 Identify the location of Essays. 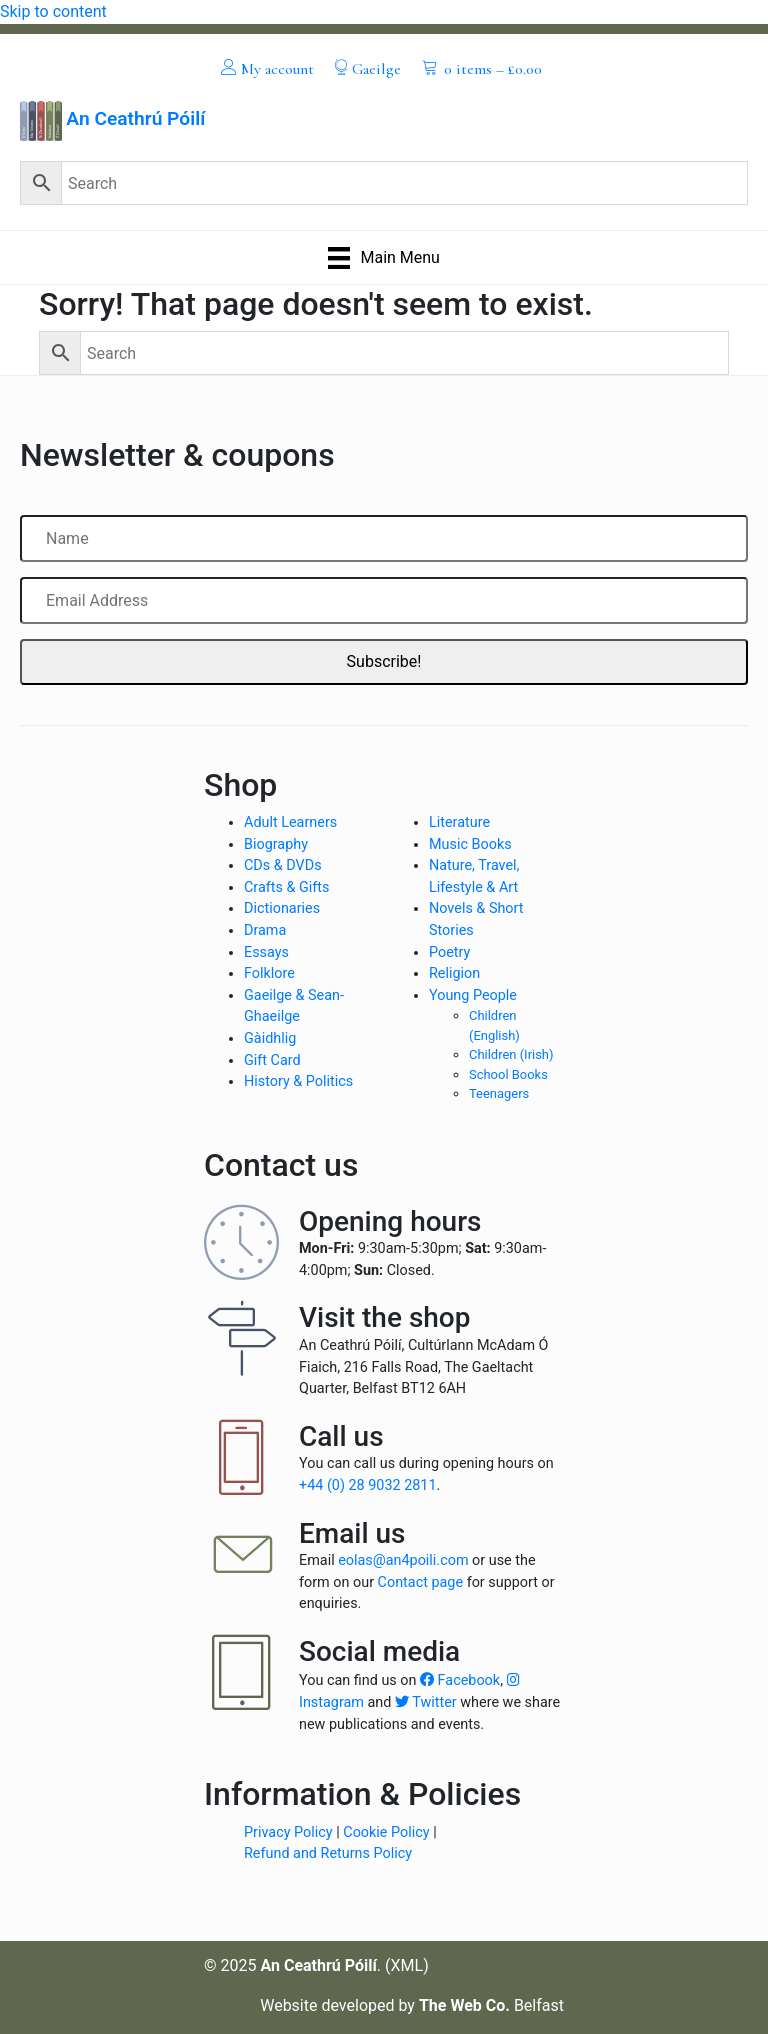
(266, 952).